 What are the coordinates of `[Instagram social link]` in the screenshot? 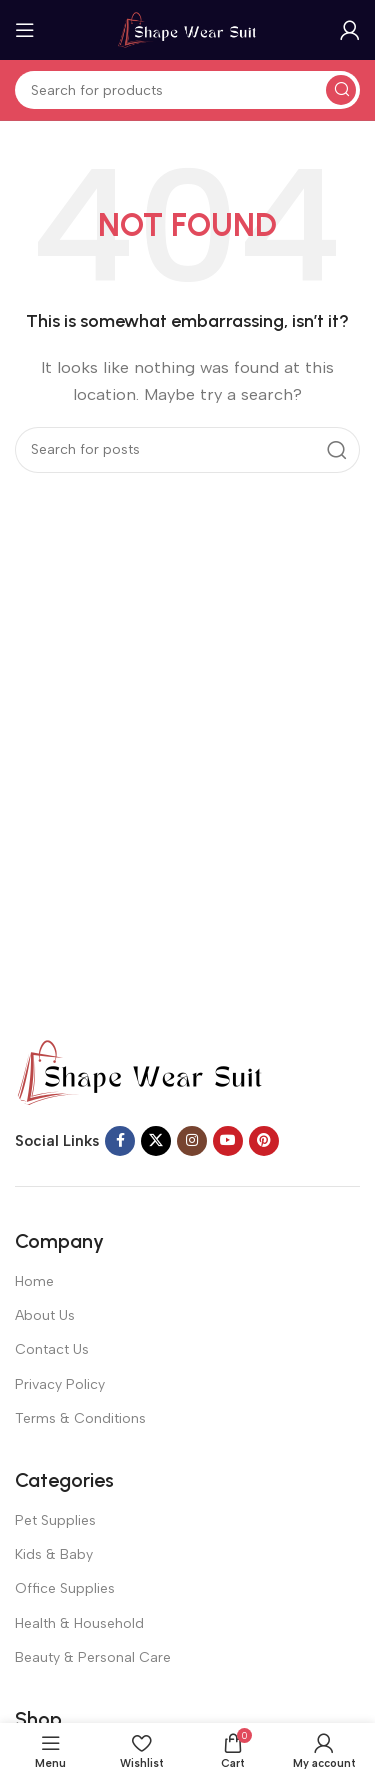 It's located at (192, 1141).